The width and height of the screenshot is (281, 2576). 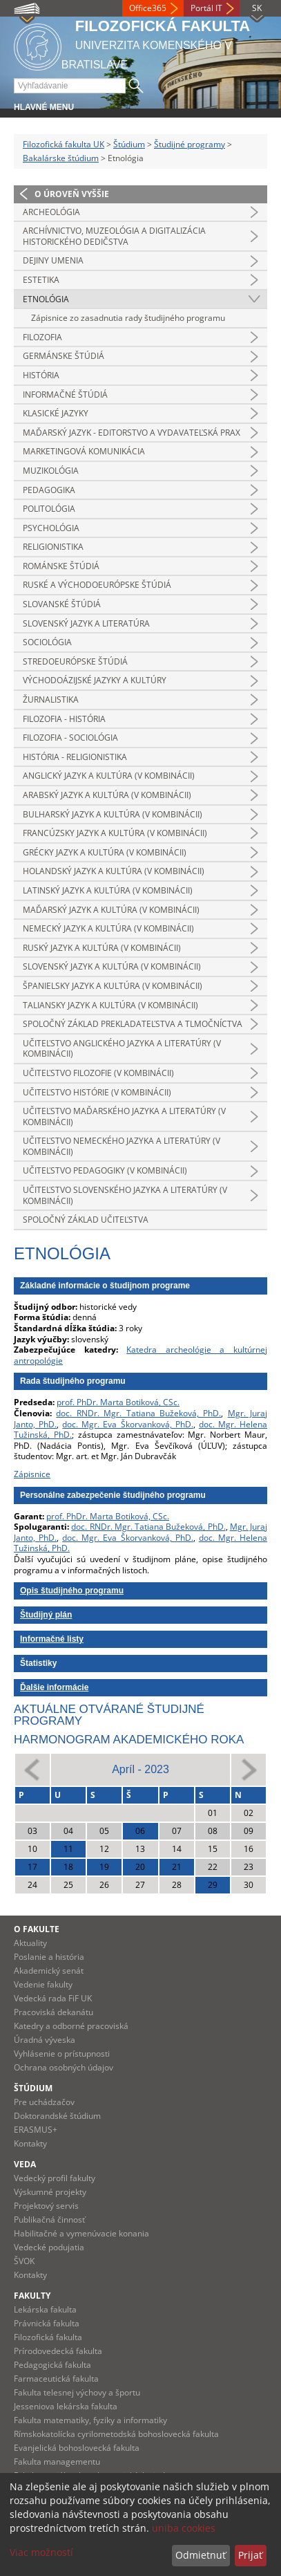 I want to click on Španielsky jazyk a kultúra (v kombinácii), so click(x=112, y=986).